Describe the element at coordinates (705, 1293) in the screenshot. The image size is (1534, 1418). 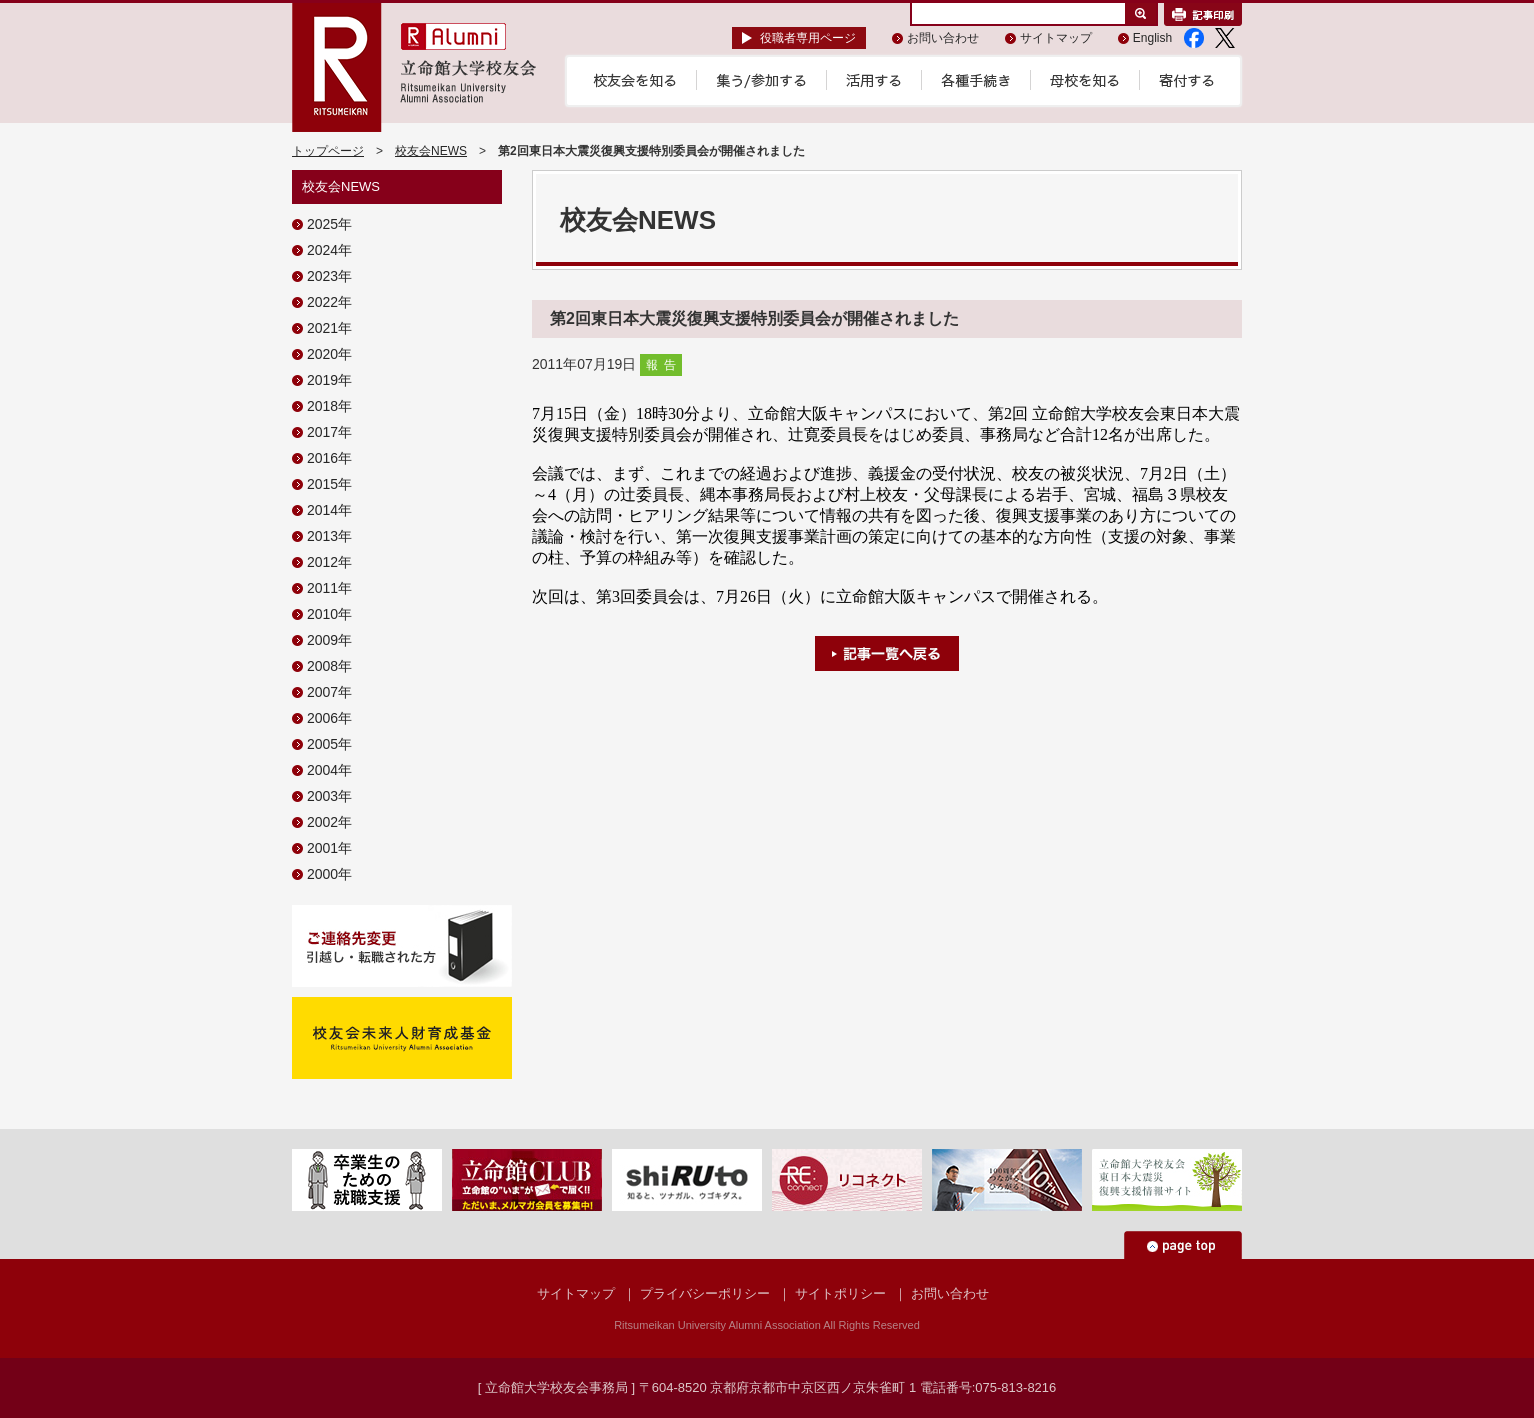
I see `プライバシーポリシー` at that location.